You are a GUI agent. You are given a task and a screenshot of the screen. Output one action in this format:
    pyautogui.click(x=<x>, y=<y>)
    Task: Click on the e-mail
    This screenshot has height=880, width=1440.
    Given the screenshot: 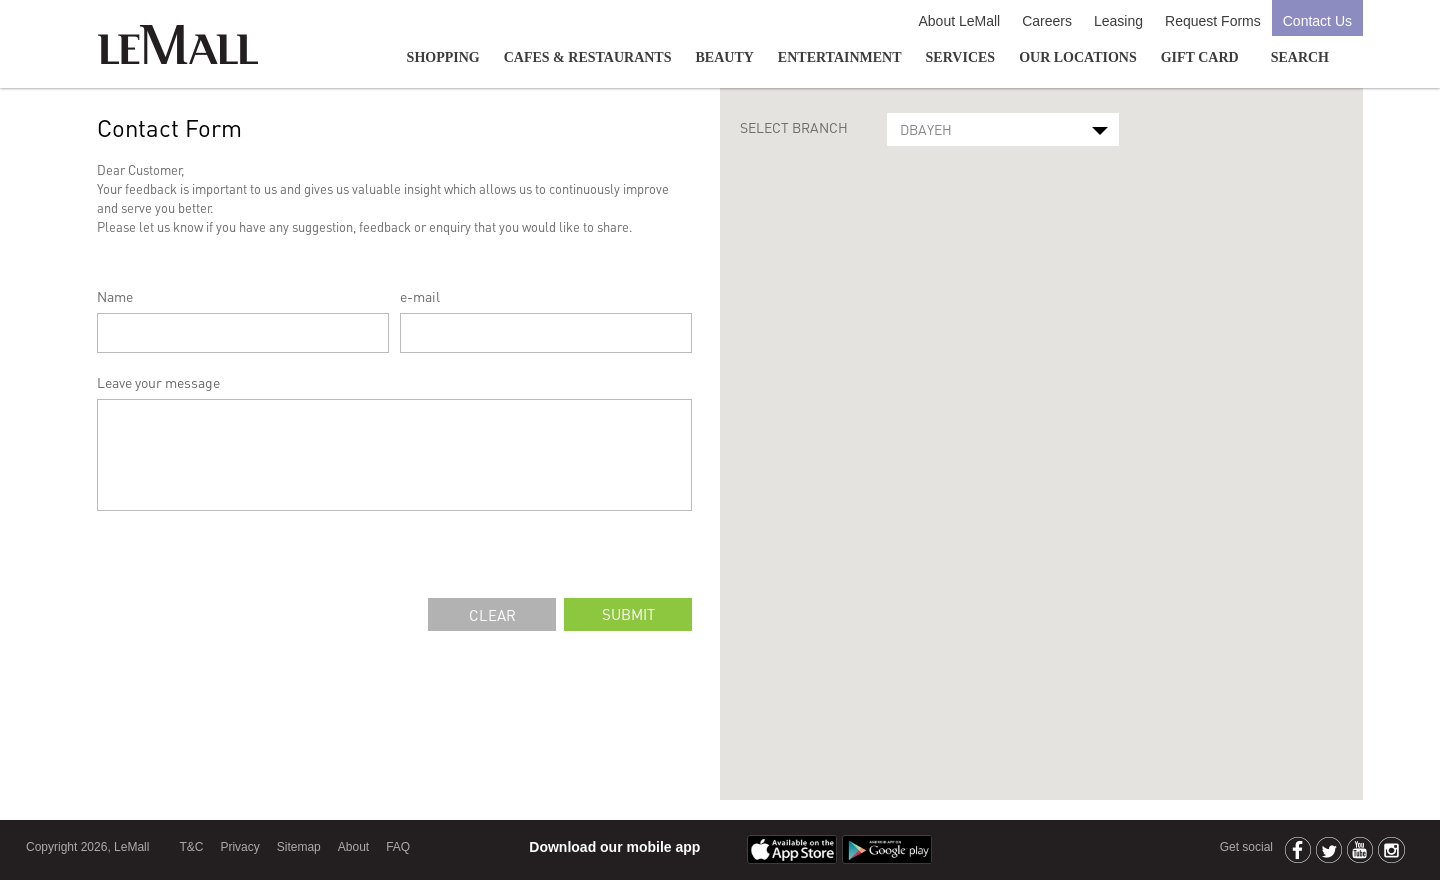 What is the action you would take?
    pyautogui.click(x=420, y=296)
    